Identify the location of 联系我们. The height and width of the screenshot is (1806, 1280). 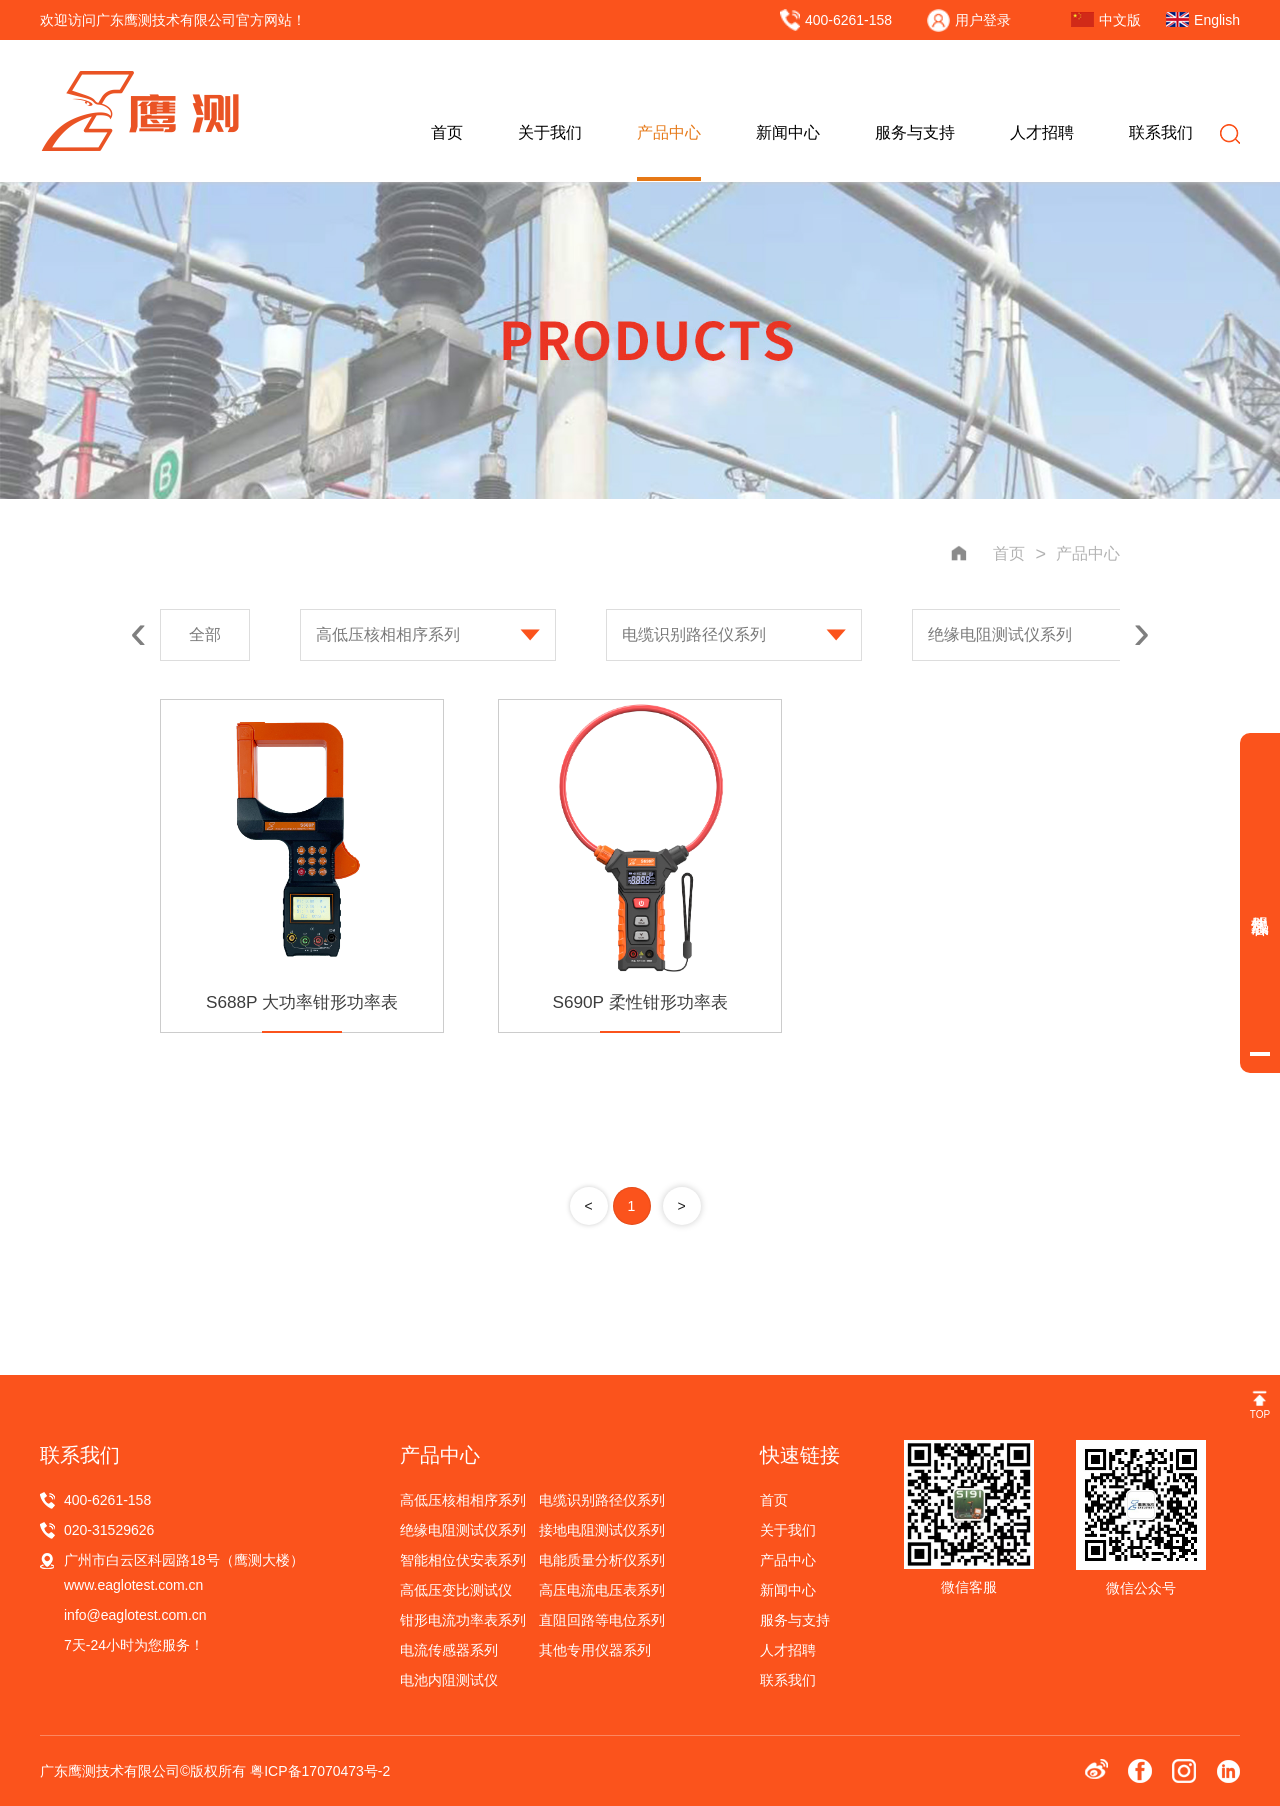
(1161, 132).